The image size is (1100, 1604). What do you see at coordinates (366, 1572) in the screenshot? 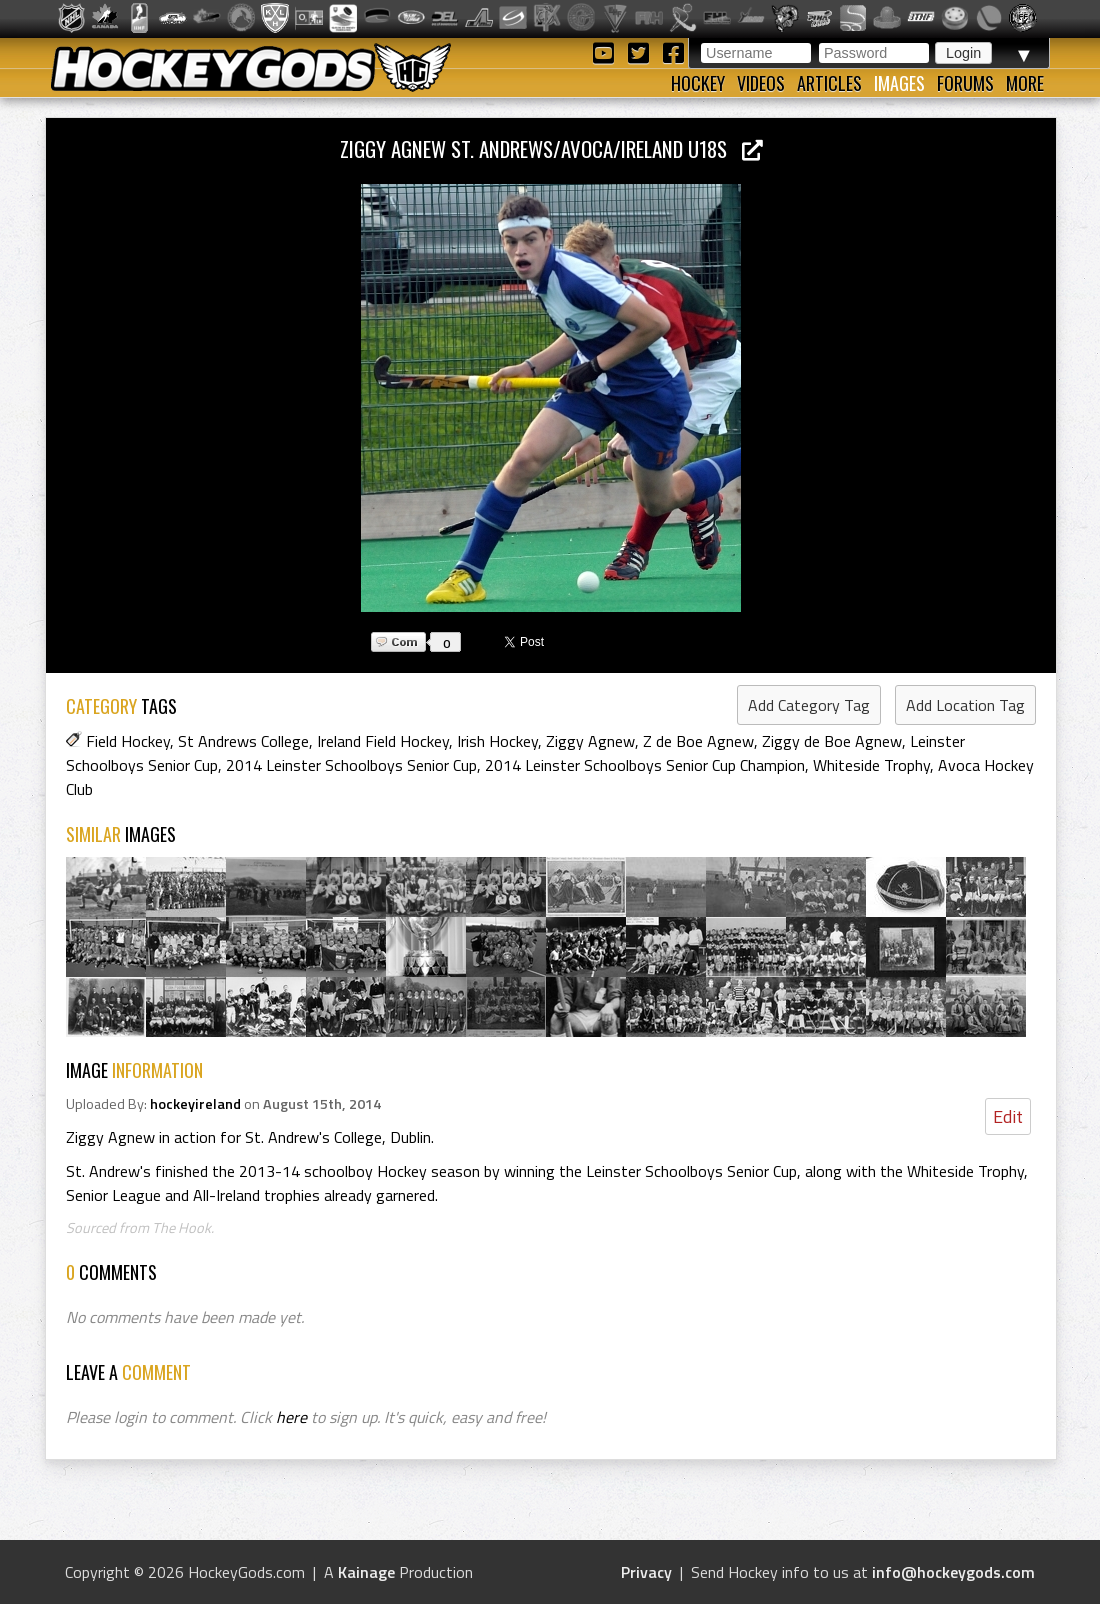
I see `Kainage` at bounding box center [366, 1572].